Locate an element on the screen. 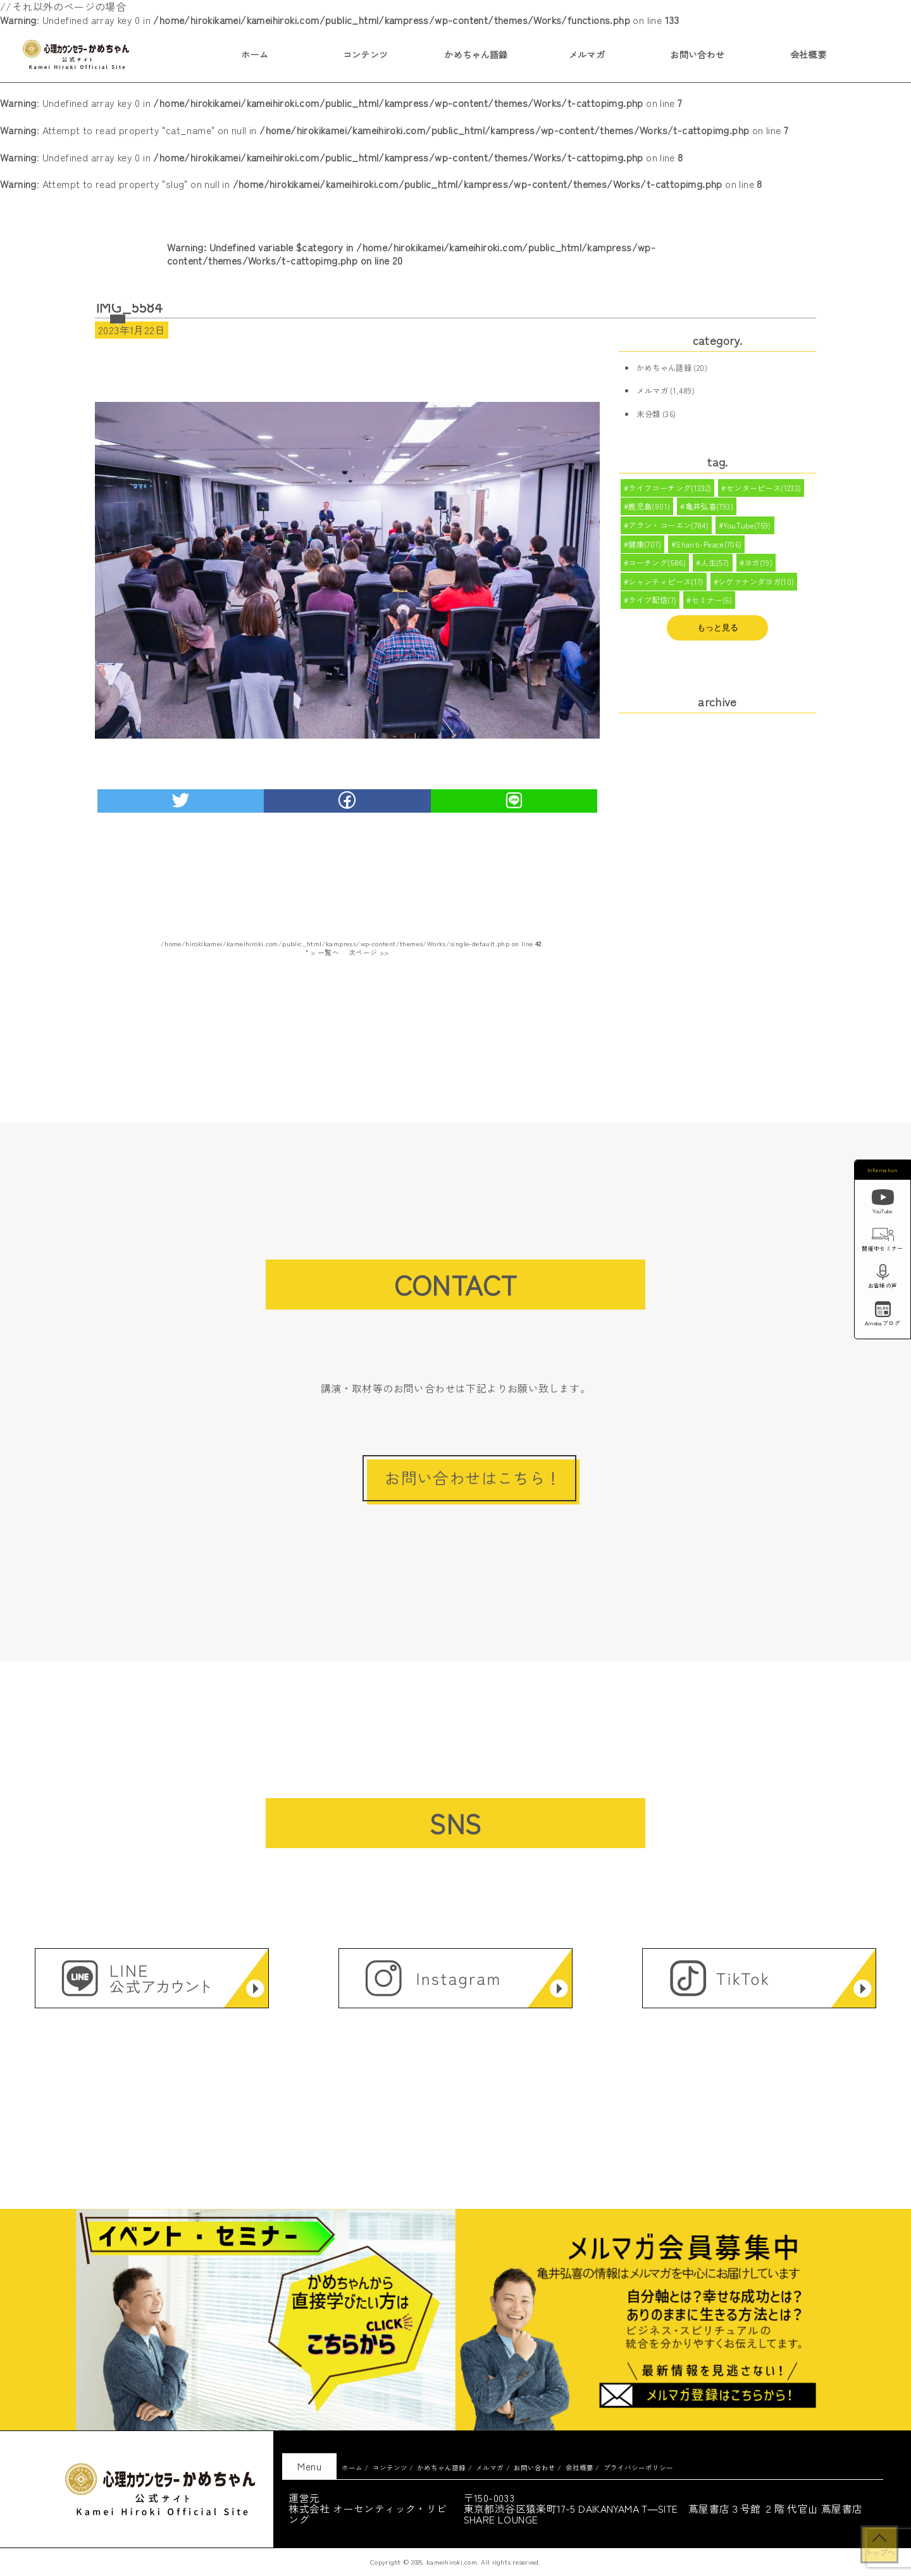 The height and width of the screenshot is (2576, 911). メルマガ is located at coordinates (587, 54).